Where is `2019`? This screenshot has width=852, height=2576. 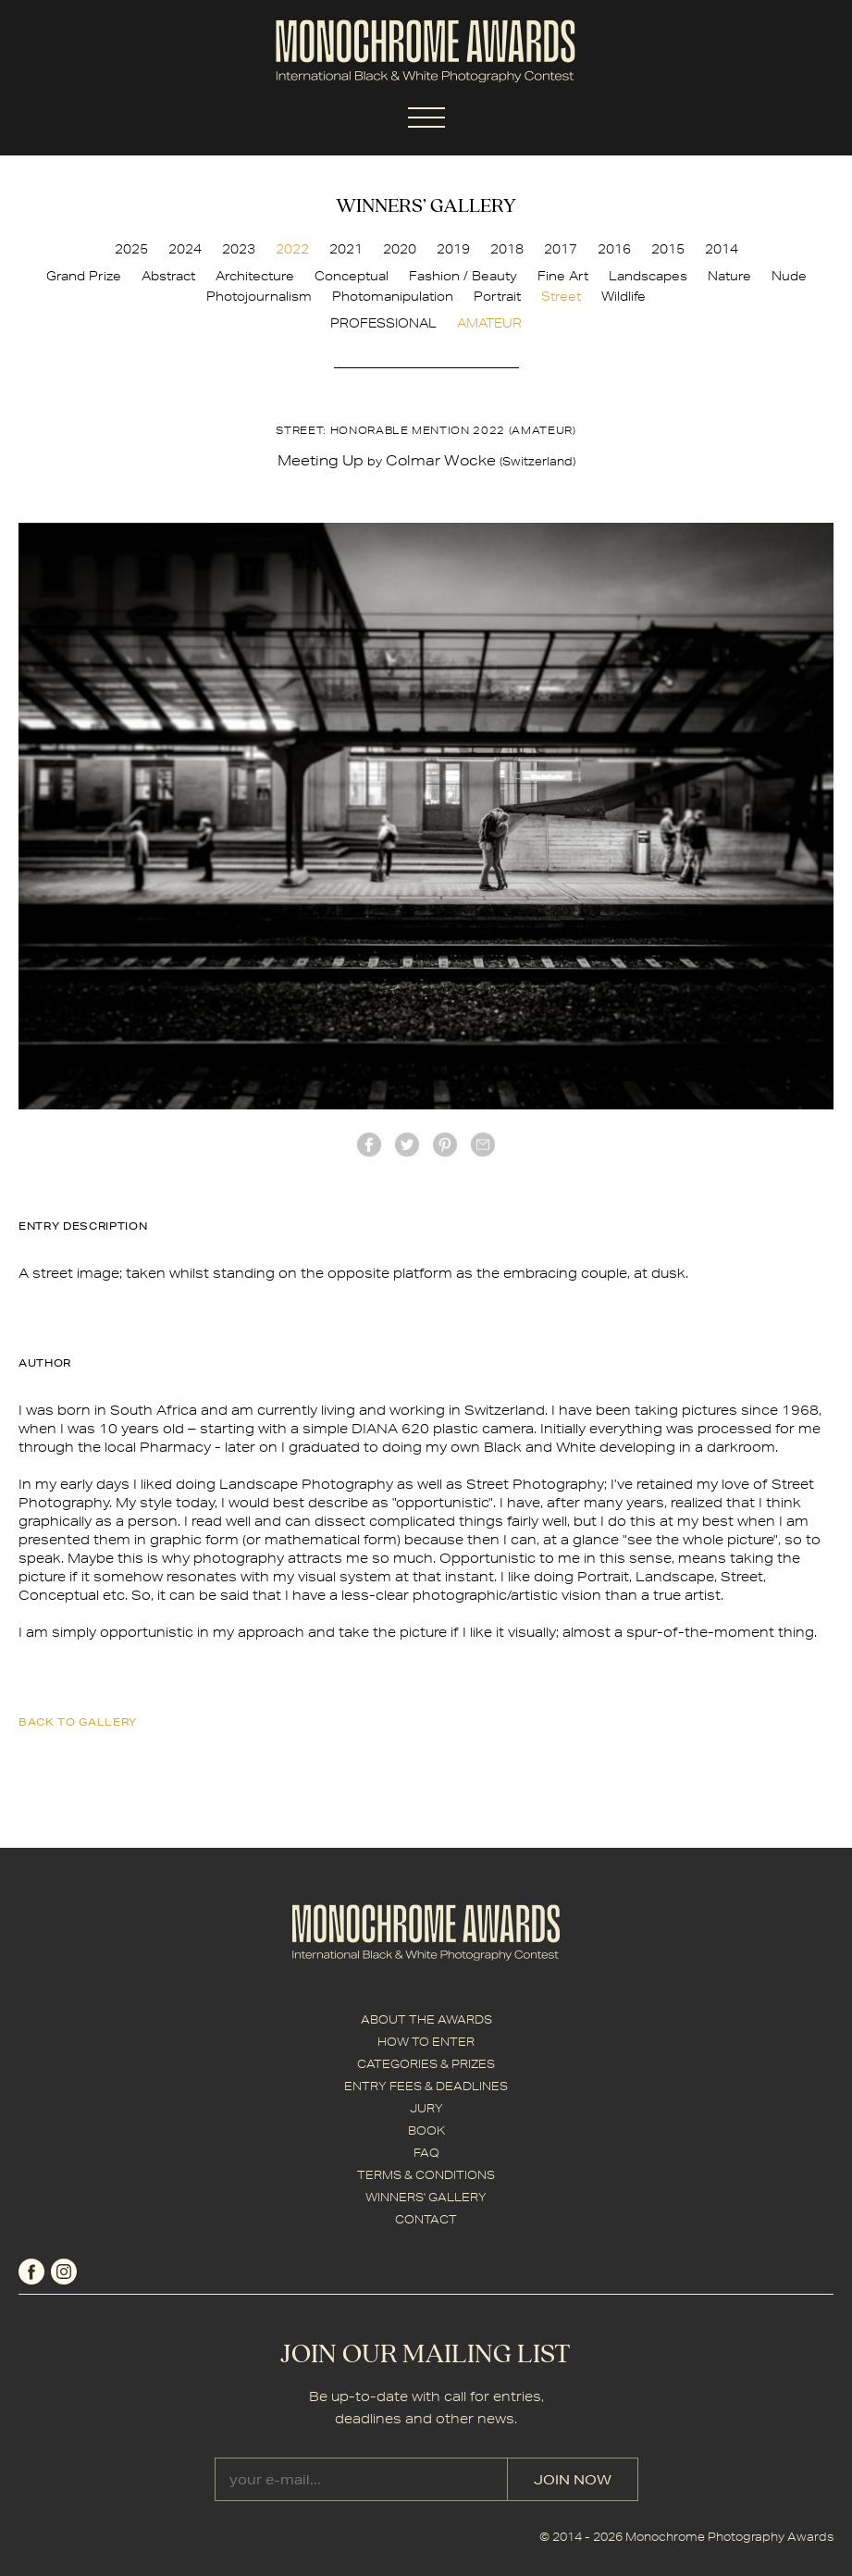
2019 is located at coordinates (453, 249).